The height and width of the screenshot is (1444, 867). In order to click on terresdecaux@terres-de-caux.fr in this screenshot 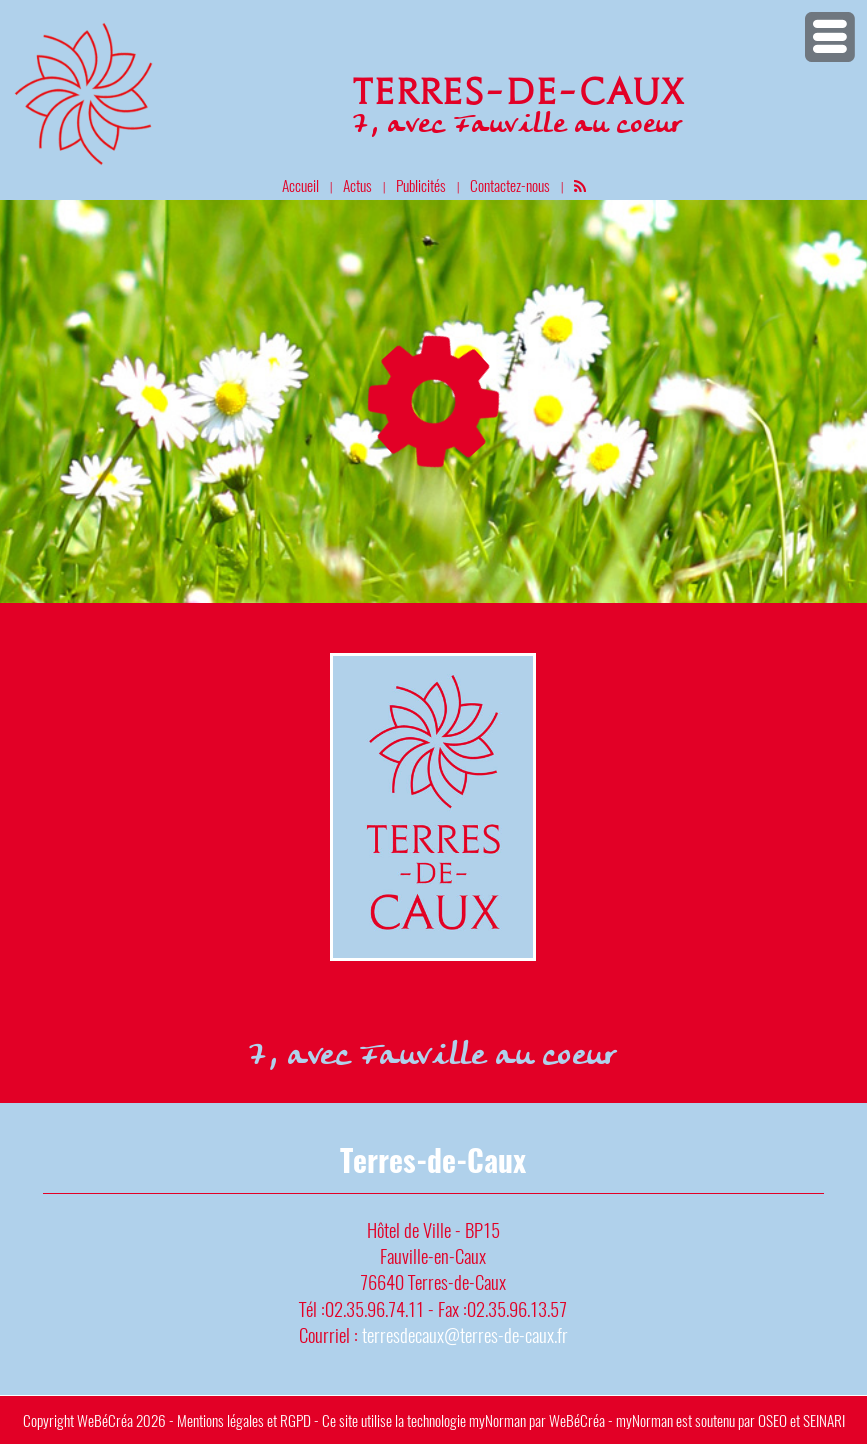, I will do `click(465, 1334)`.